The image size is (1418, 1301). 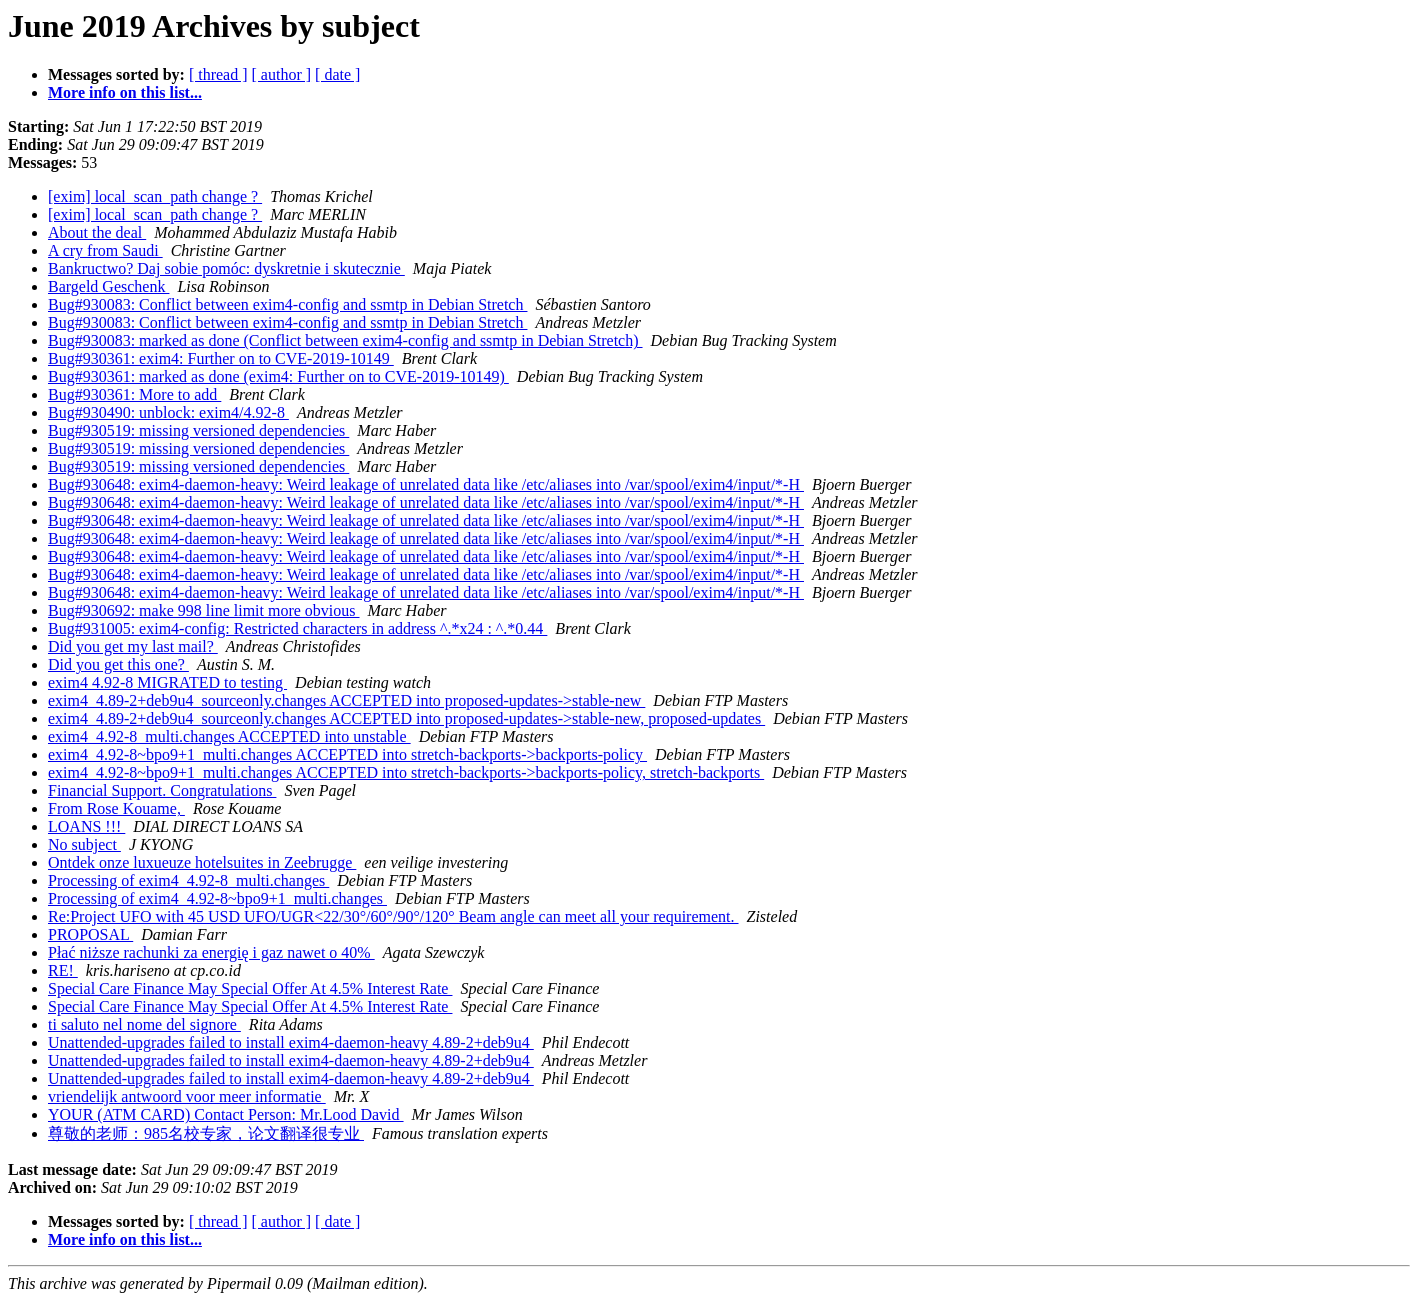 I want to click on Processing of exim4_4.92-8~bpo9+1_multi.changes, so click(x=217, y=898).